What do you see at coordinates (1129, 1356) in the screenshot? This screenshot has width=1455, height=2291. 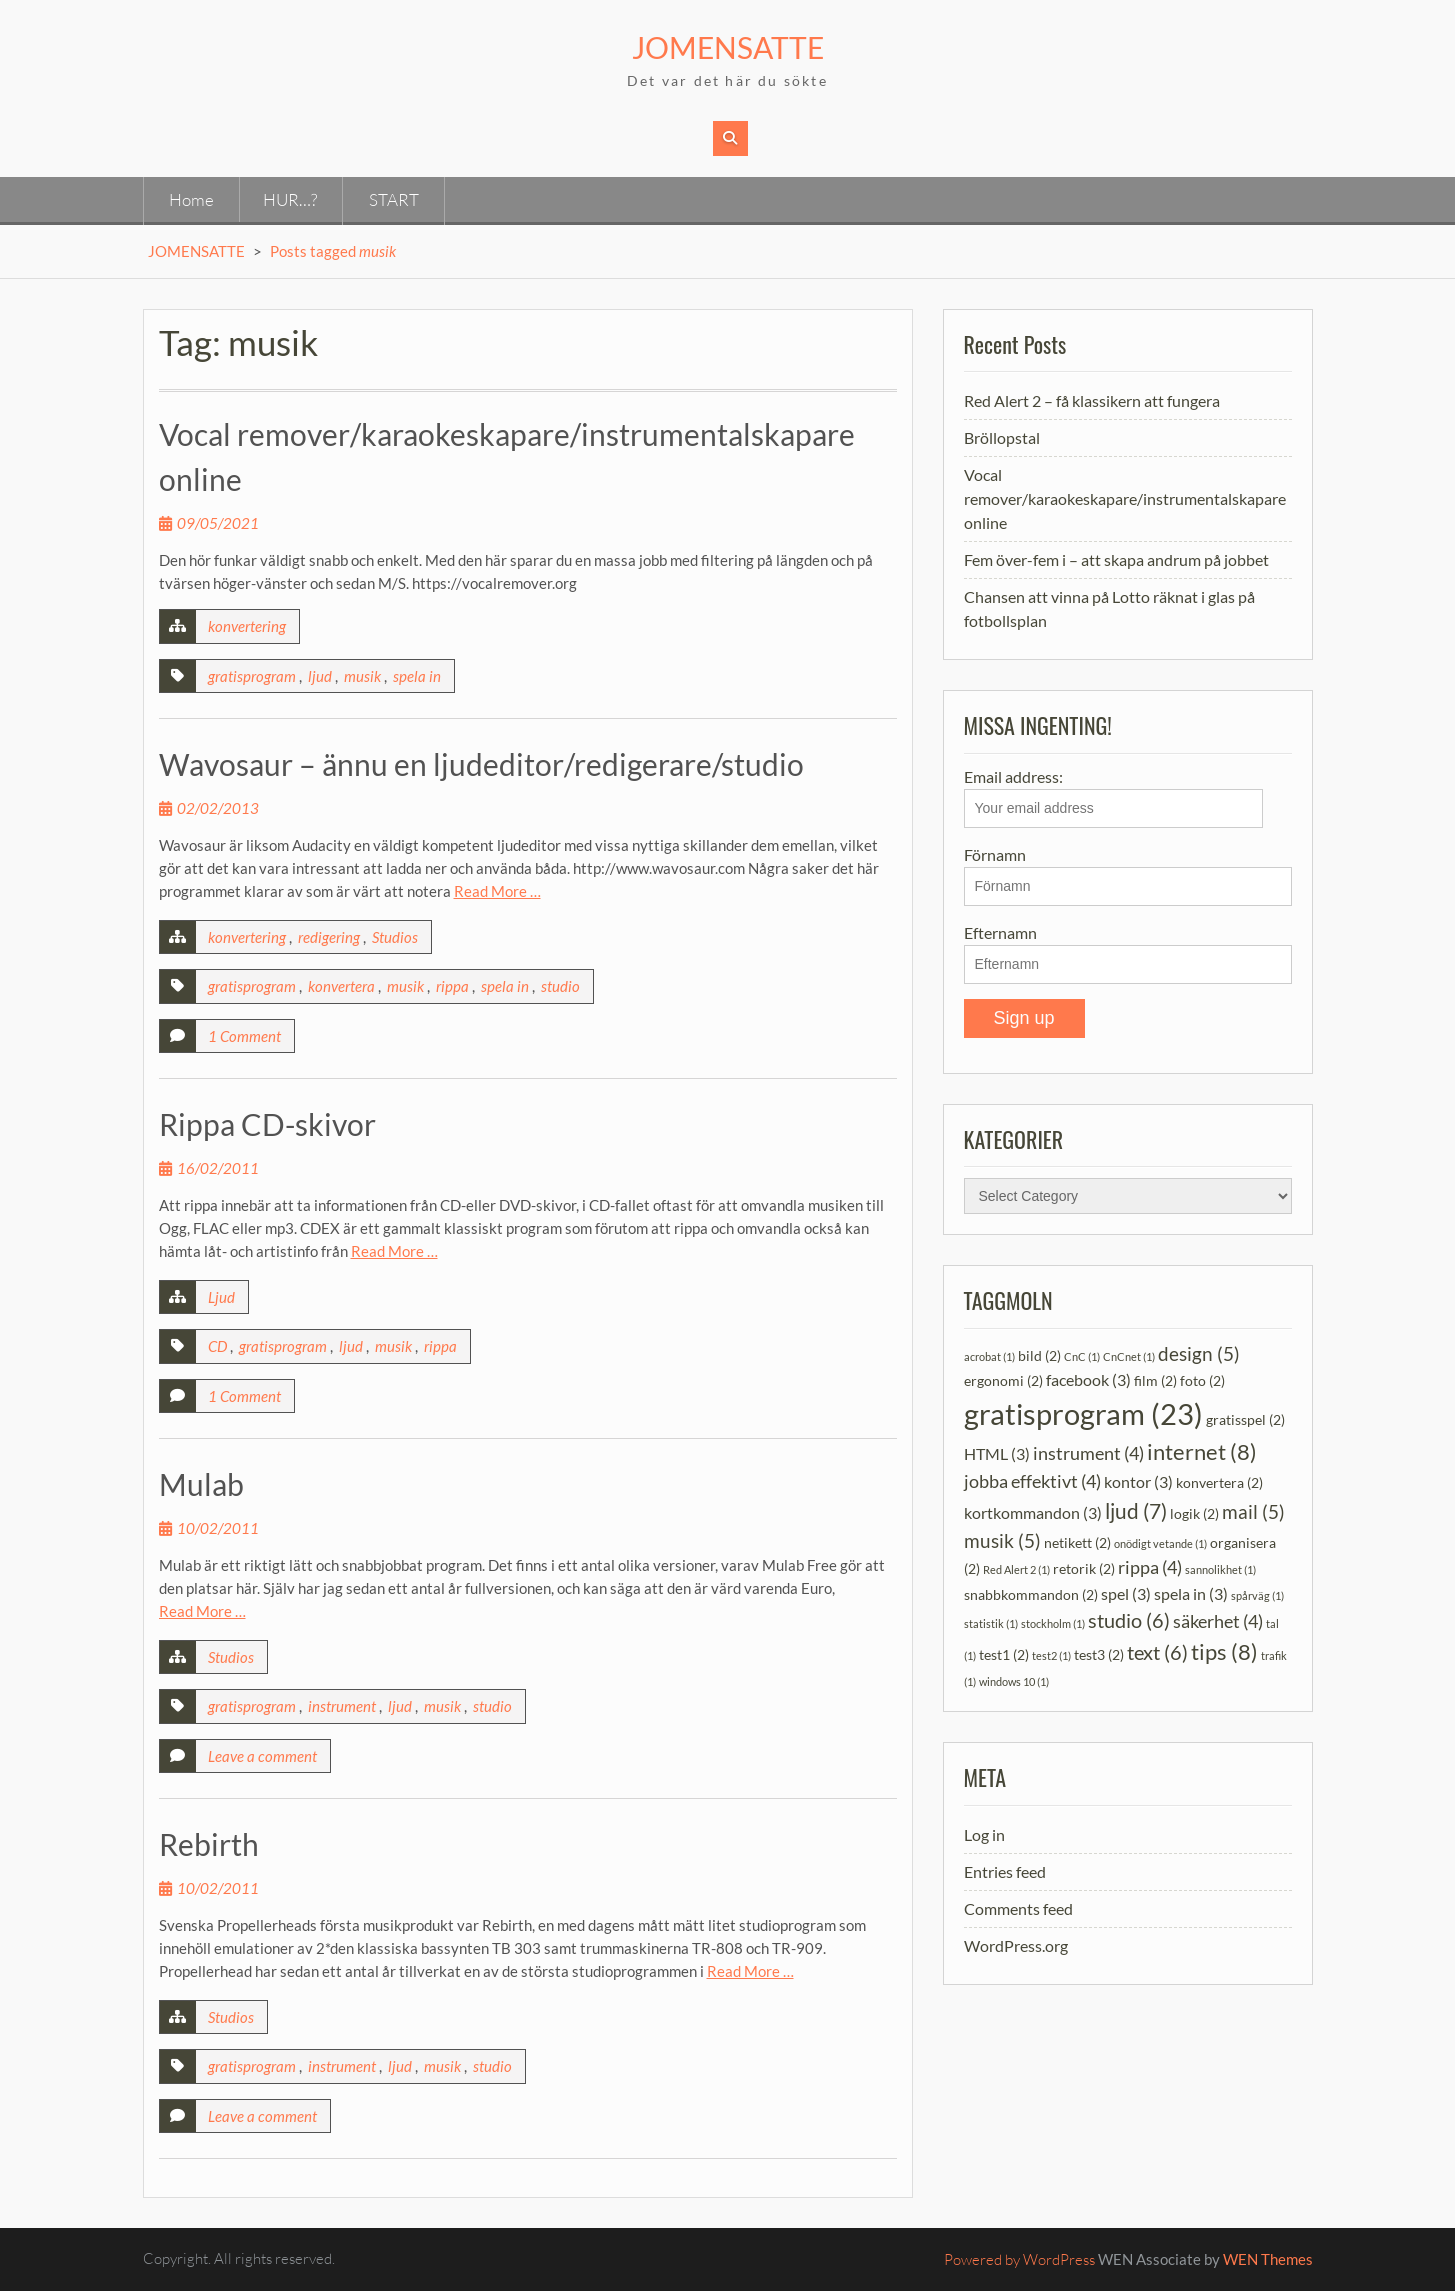 I see `CnCnet [CnCnet (1 item)]` at bounding box center [1129, 1356].